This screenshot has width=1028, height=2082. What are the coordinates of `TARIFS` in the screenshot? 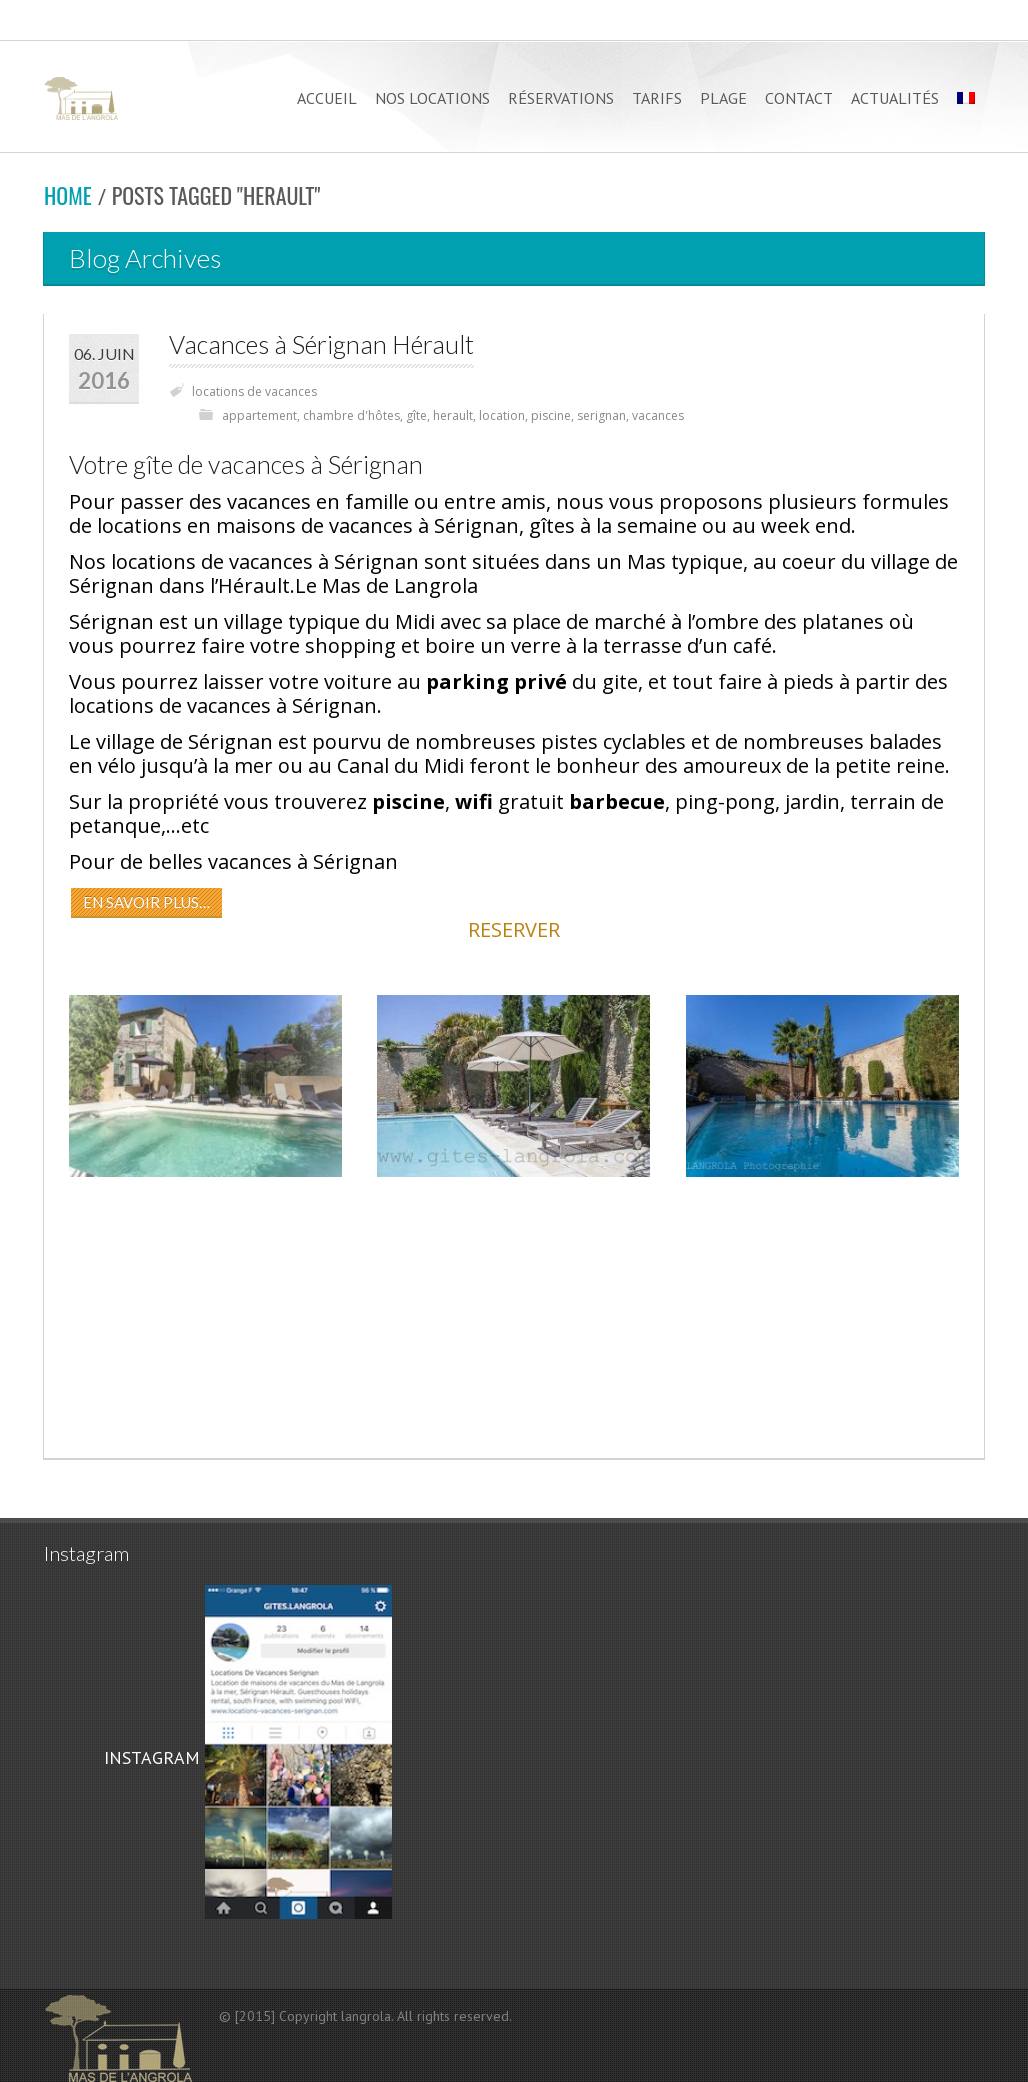 It's located at (657, 98).